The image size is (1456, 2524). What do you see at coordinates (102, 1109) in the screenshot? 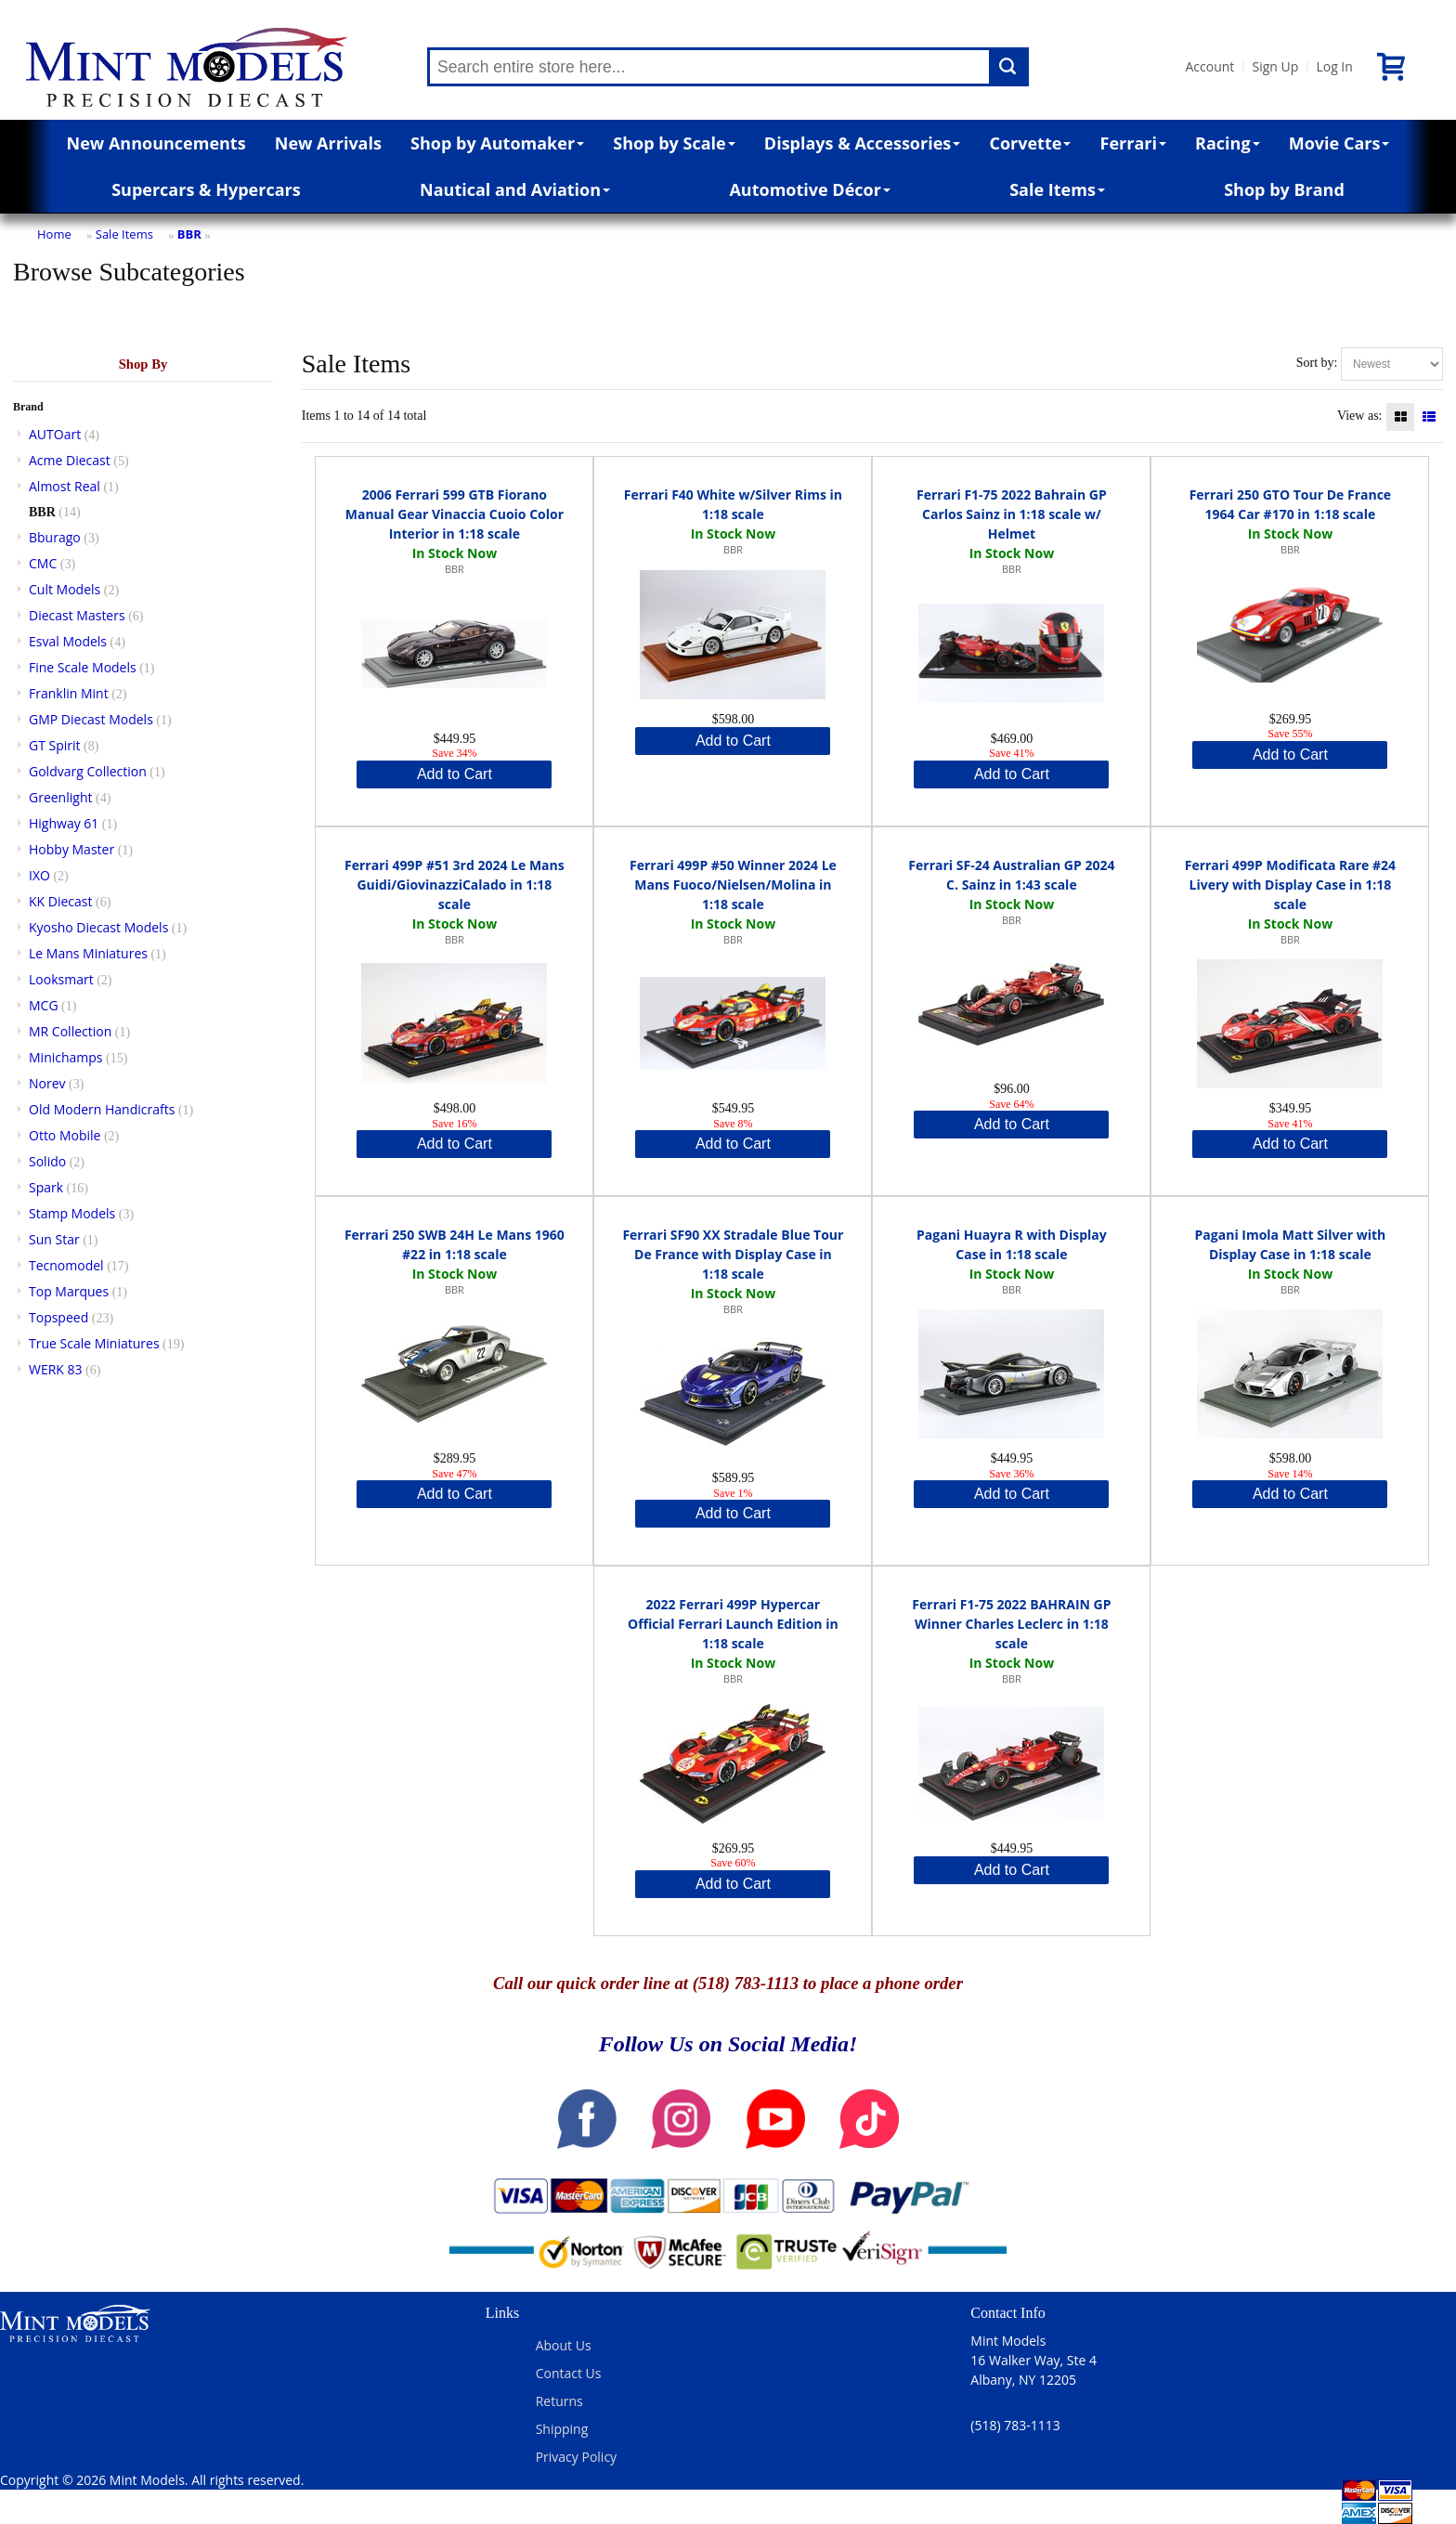
I see `Old Modern Handicrafts` at bounding box center [102, 1109].